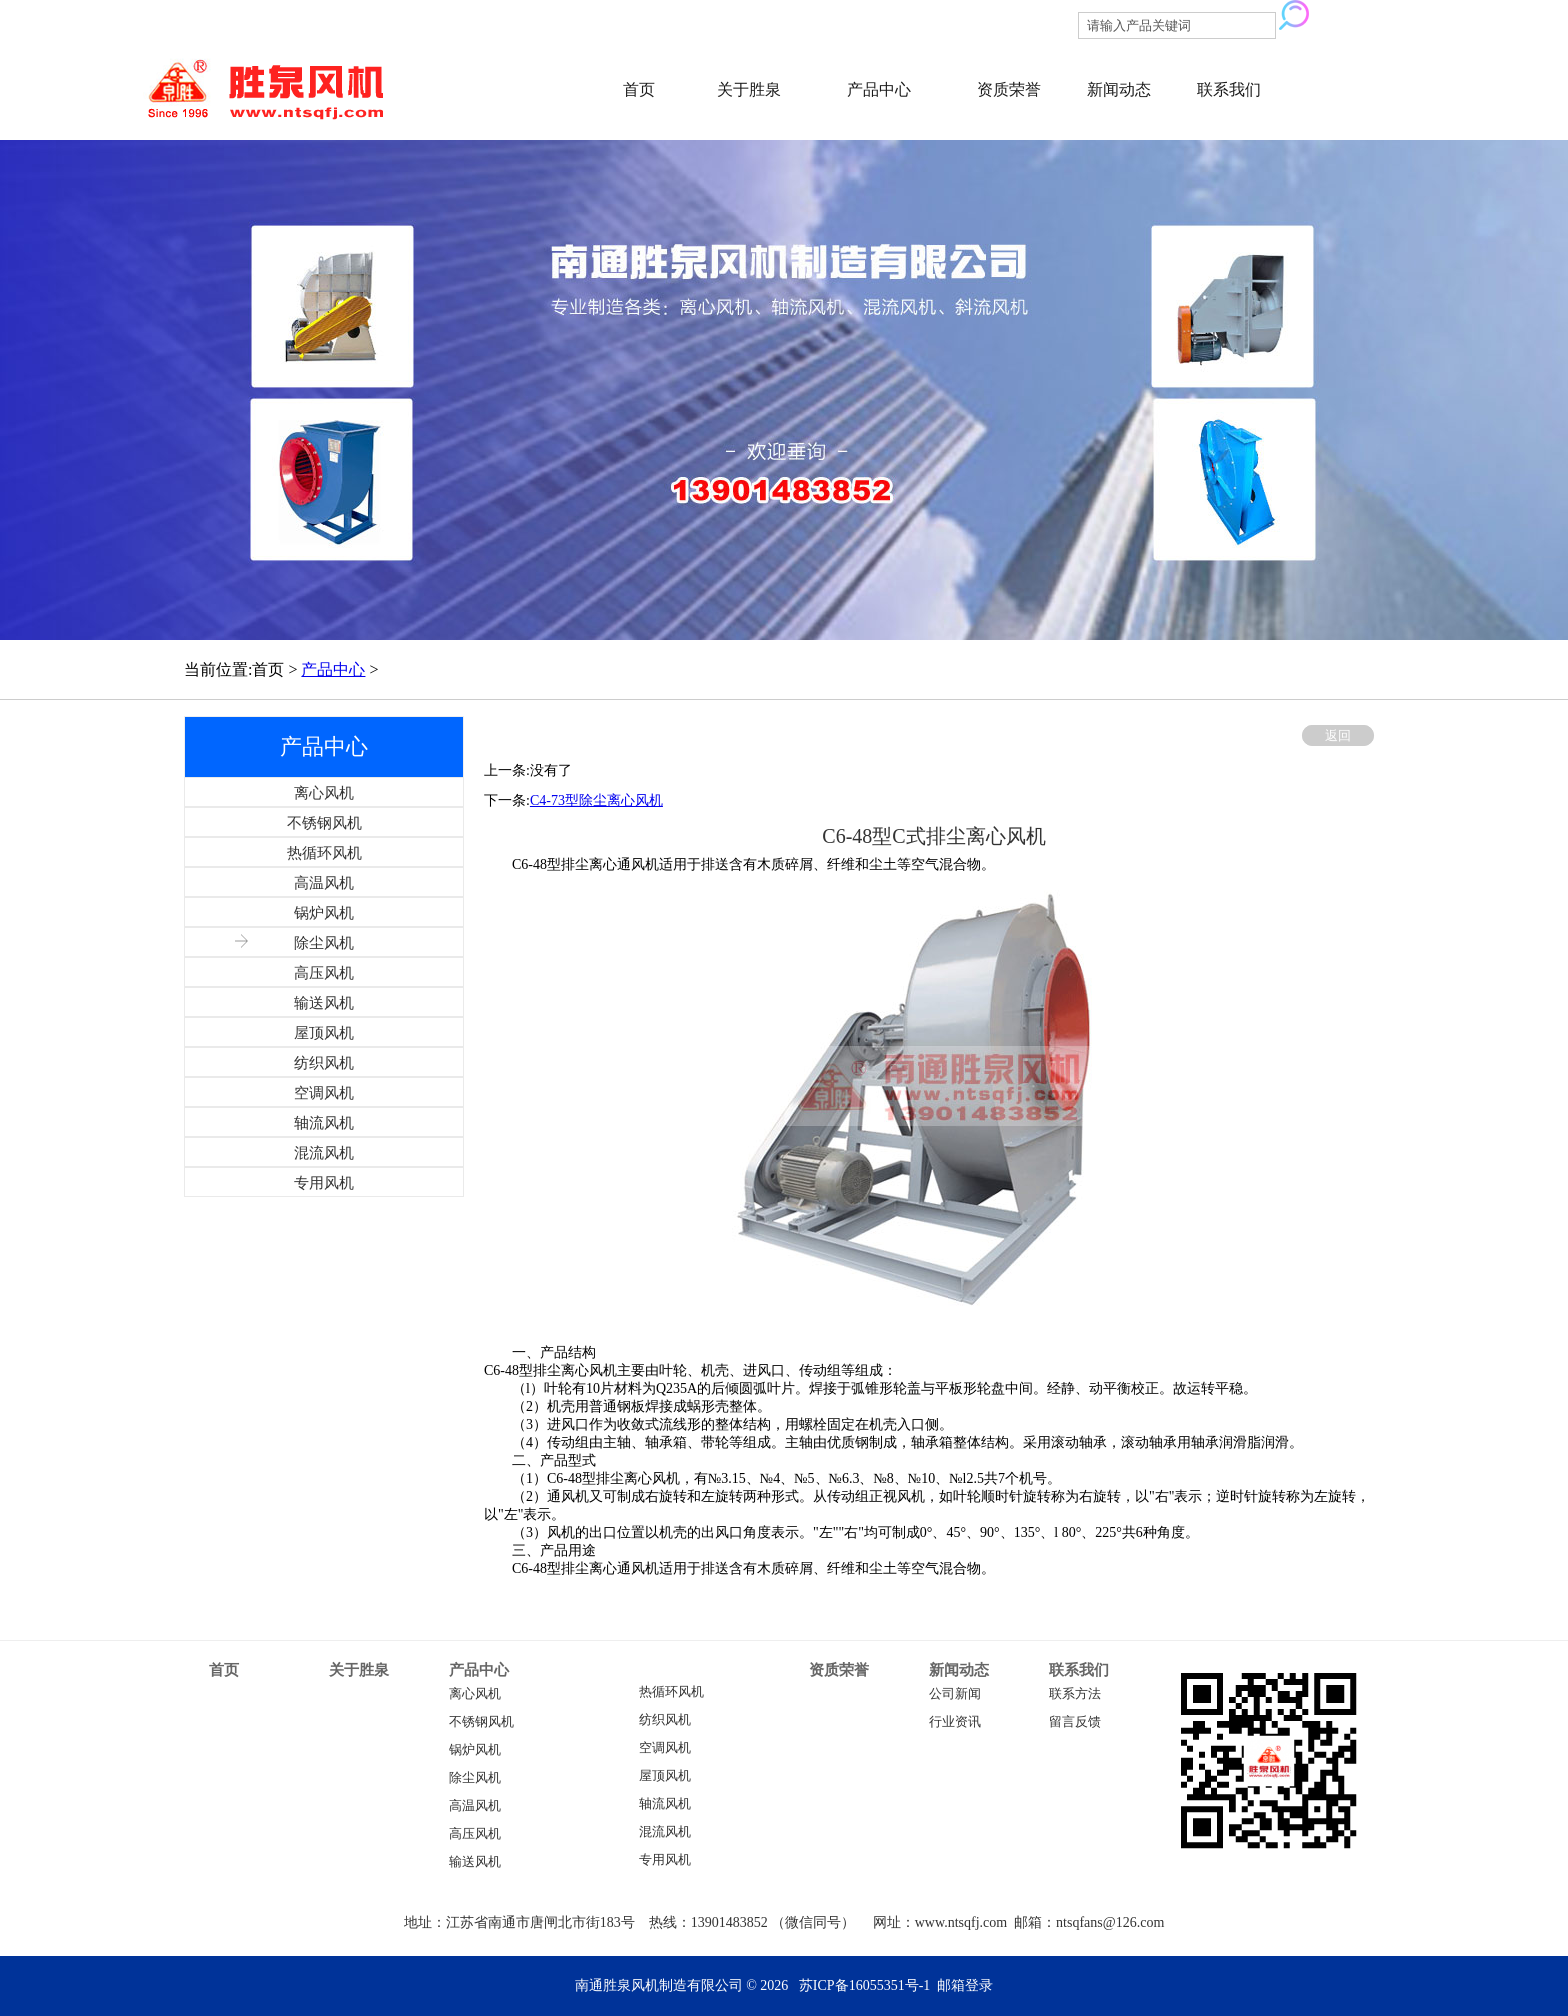  What do you see at coordinates (475, 1834) in the screenshot?
I see `高压风机` at bounding box center [475, 1834].